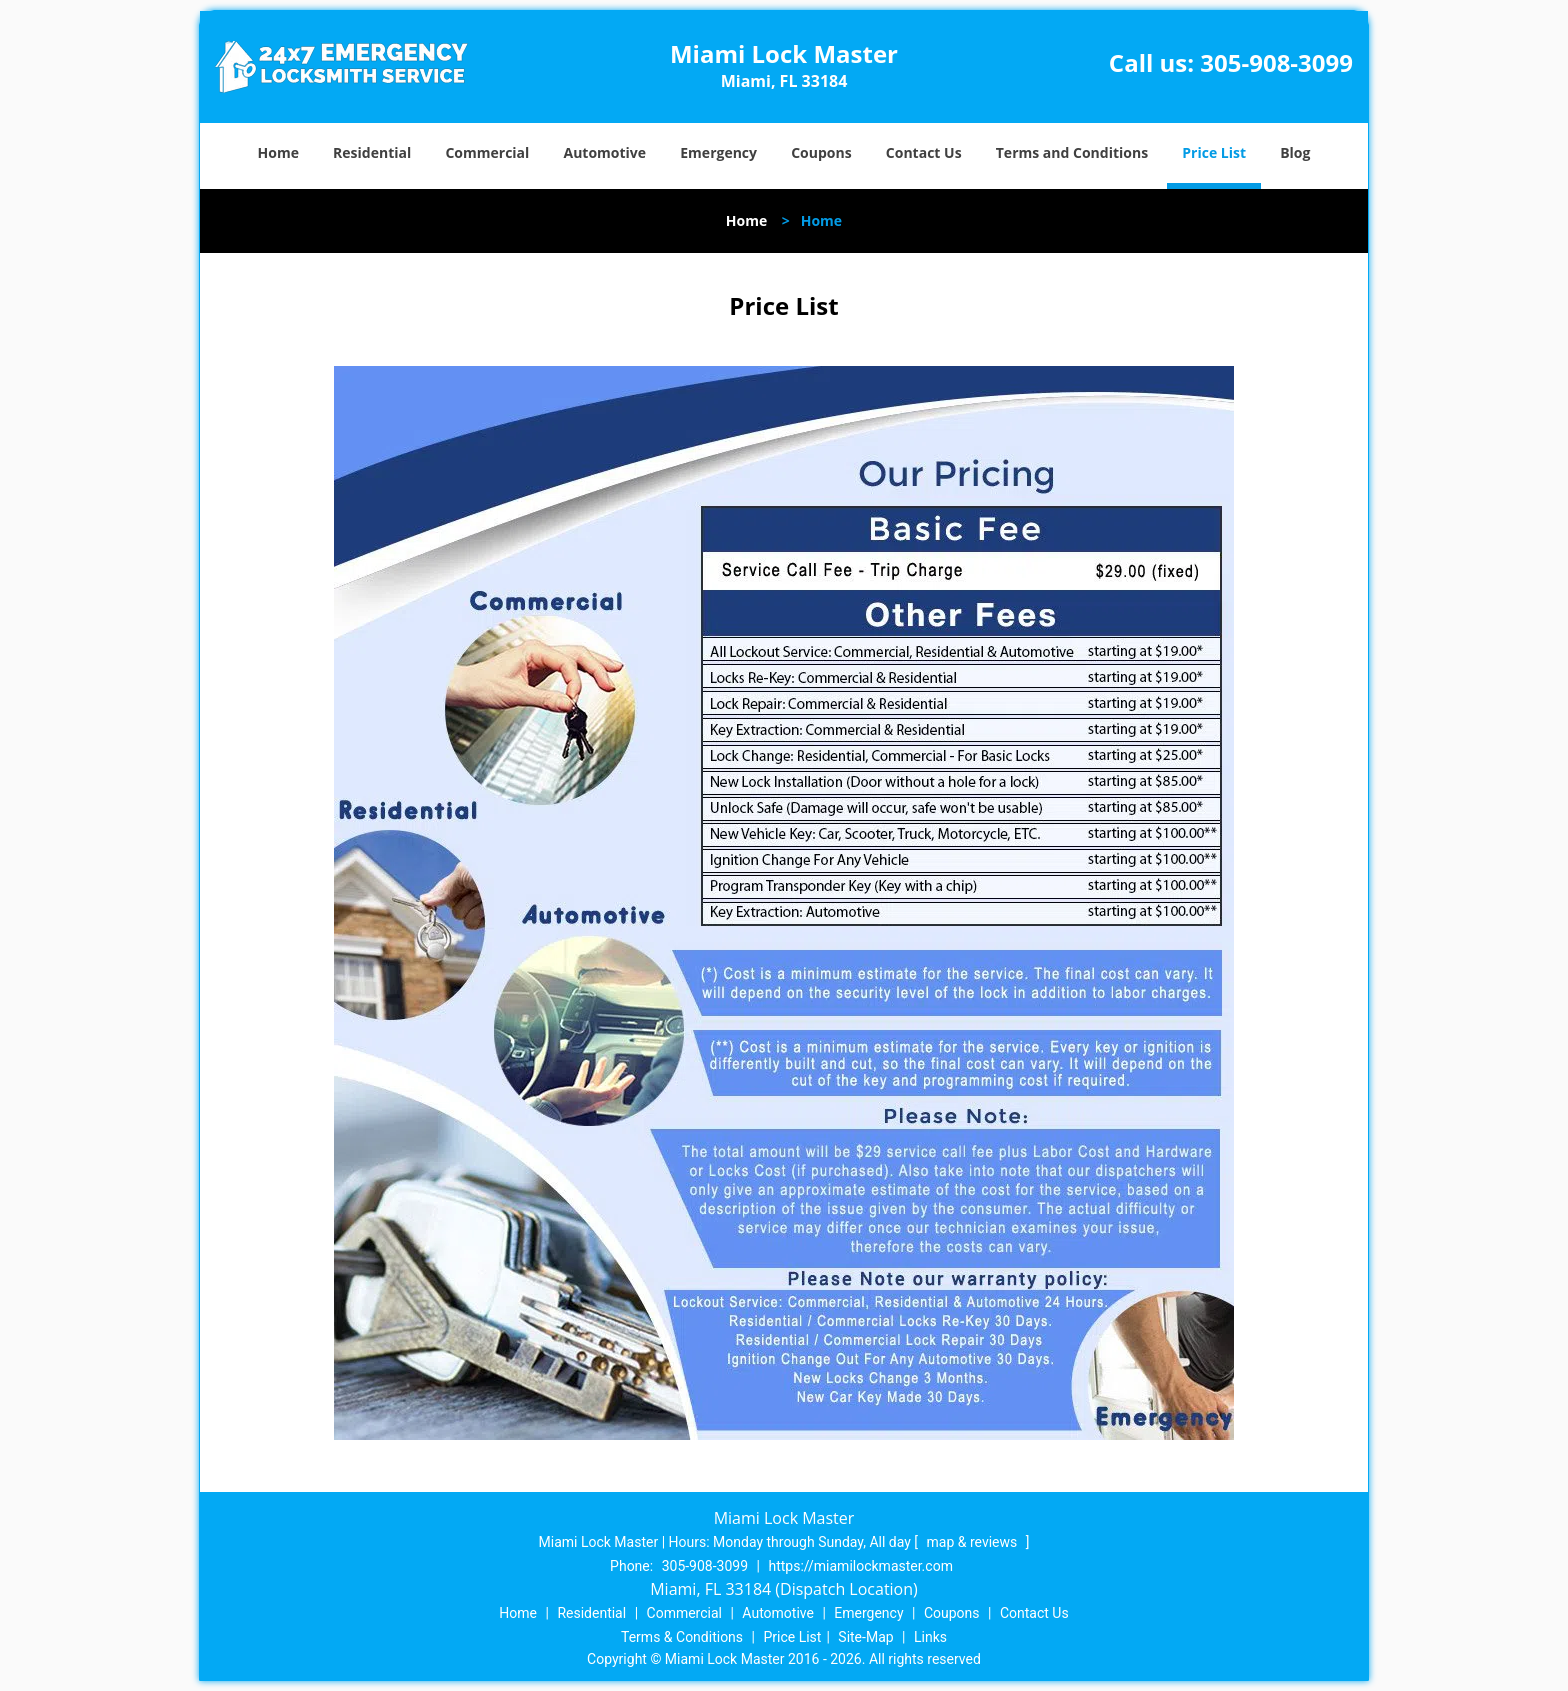 The height and width of the screenshot is (1691, 1568). Describe the element at coordinates (1214, 152) in the screenshot. I see `Price List` at that location.